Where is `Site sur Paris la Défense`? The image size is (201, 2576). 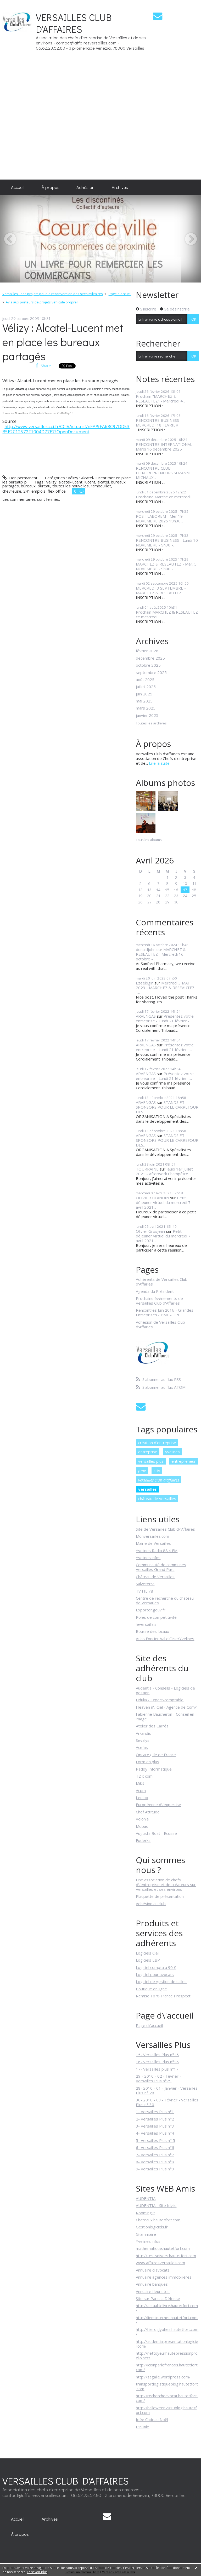 Site sur Paris la Défense is located at coordinates (158, 2298).